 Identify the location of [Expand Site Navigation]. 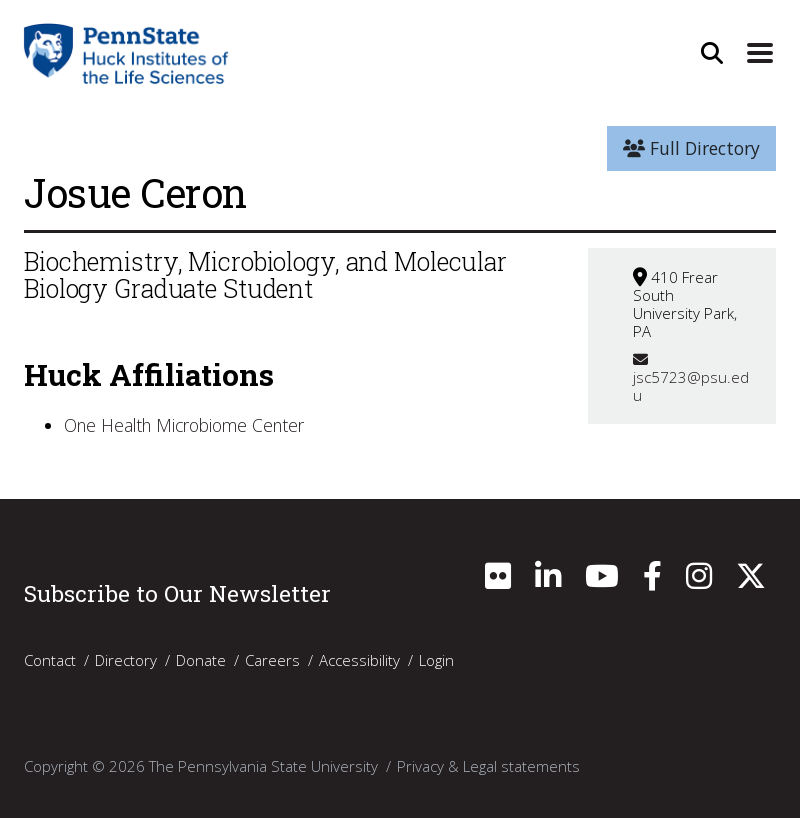
(760, 53).